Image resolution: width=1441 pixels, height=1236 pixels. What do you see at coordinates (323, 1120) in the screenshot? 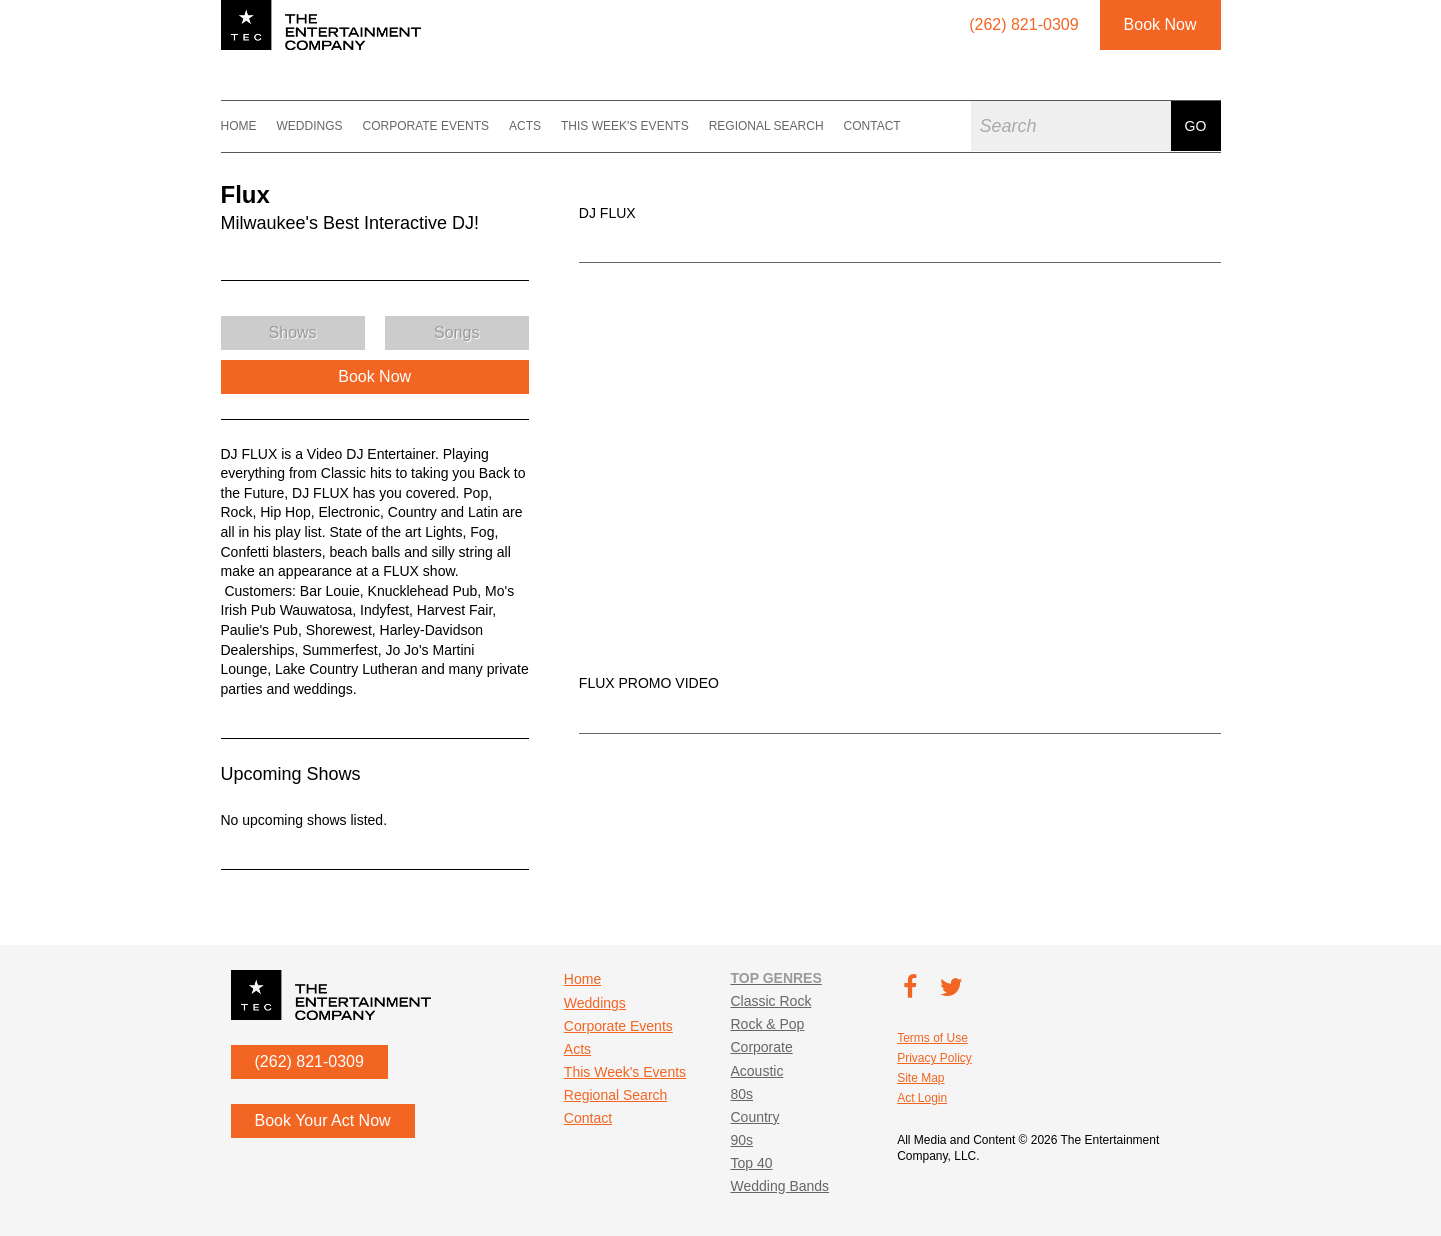
I see `Book Your Act Now` at bounding box center [323, 1120].